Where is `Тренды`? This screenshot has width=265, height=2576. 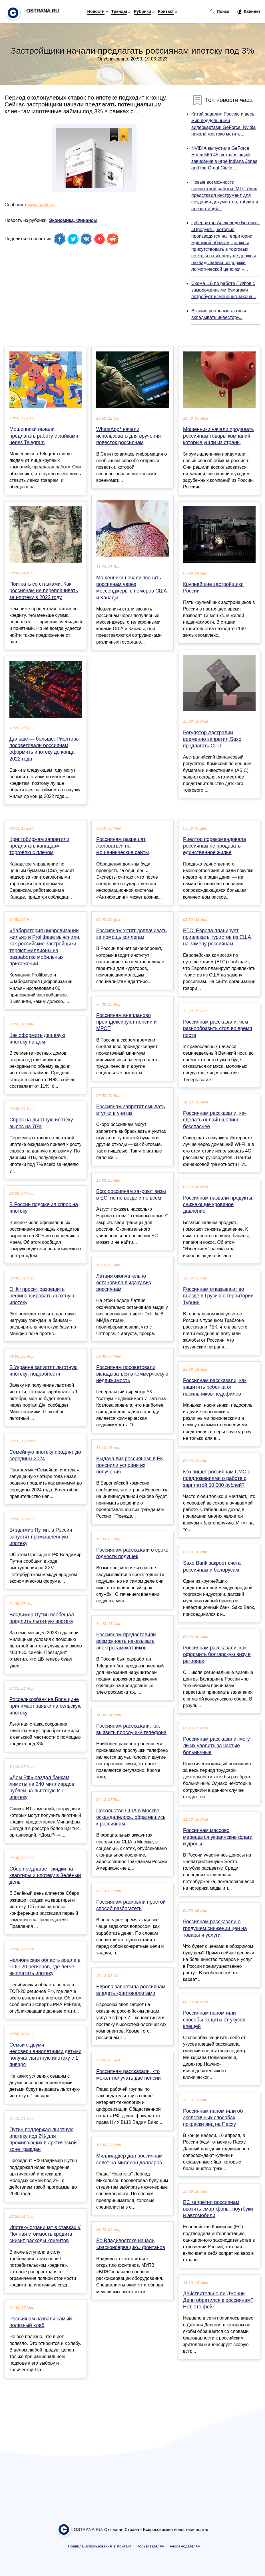
Тренды is located at coordinates (119, 11).